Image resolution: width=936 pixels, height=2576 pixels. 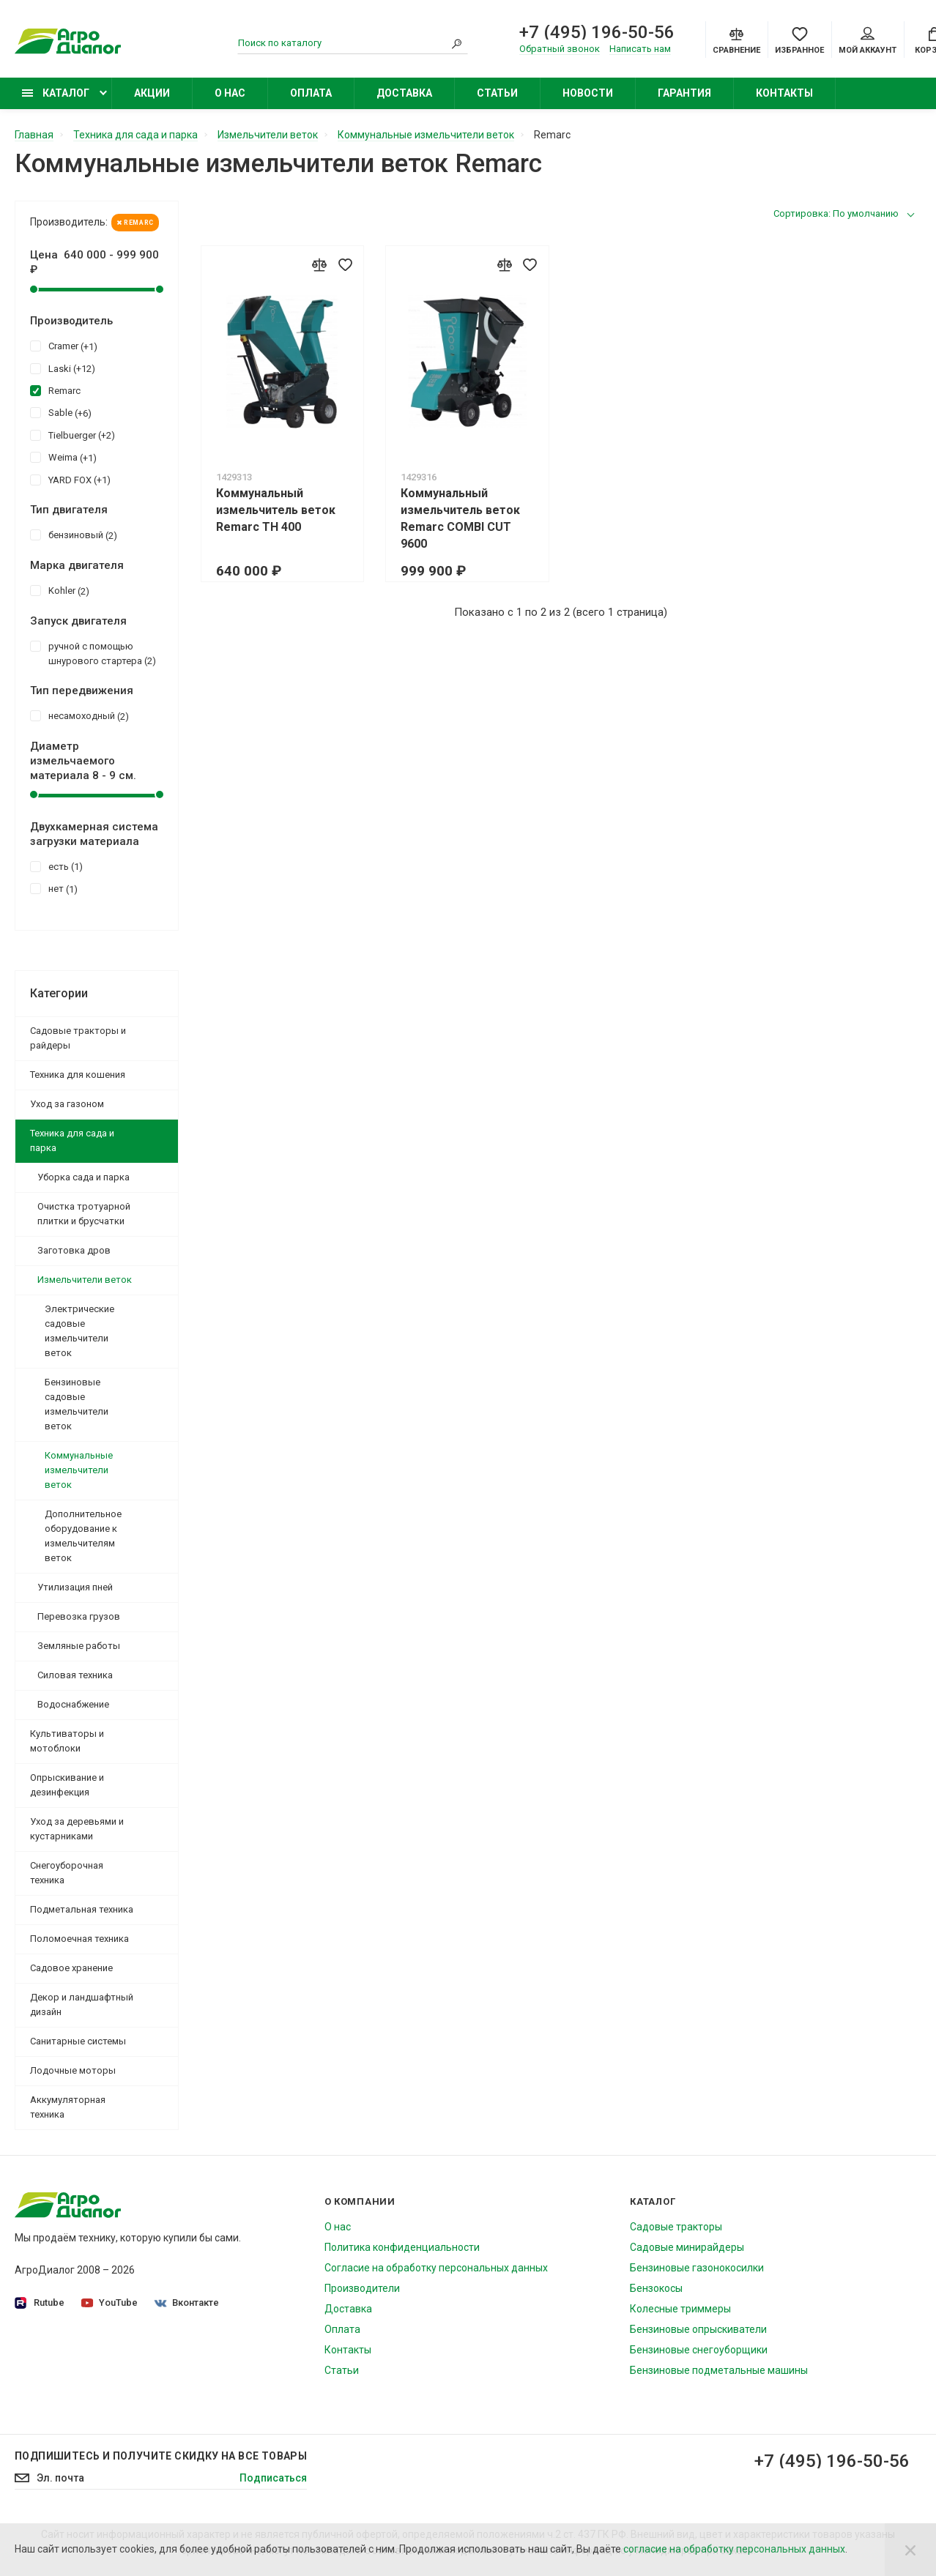 I want to click on Мой аккаунт, so click(x=867, y=41).